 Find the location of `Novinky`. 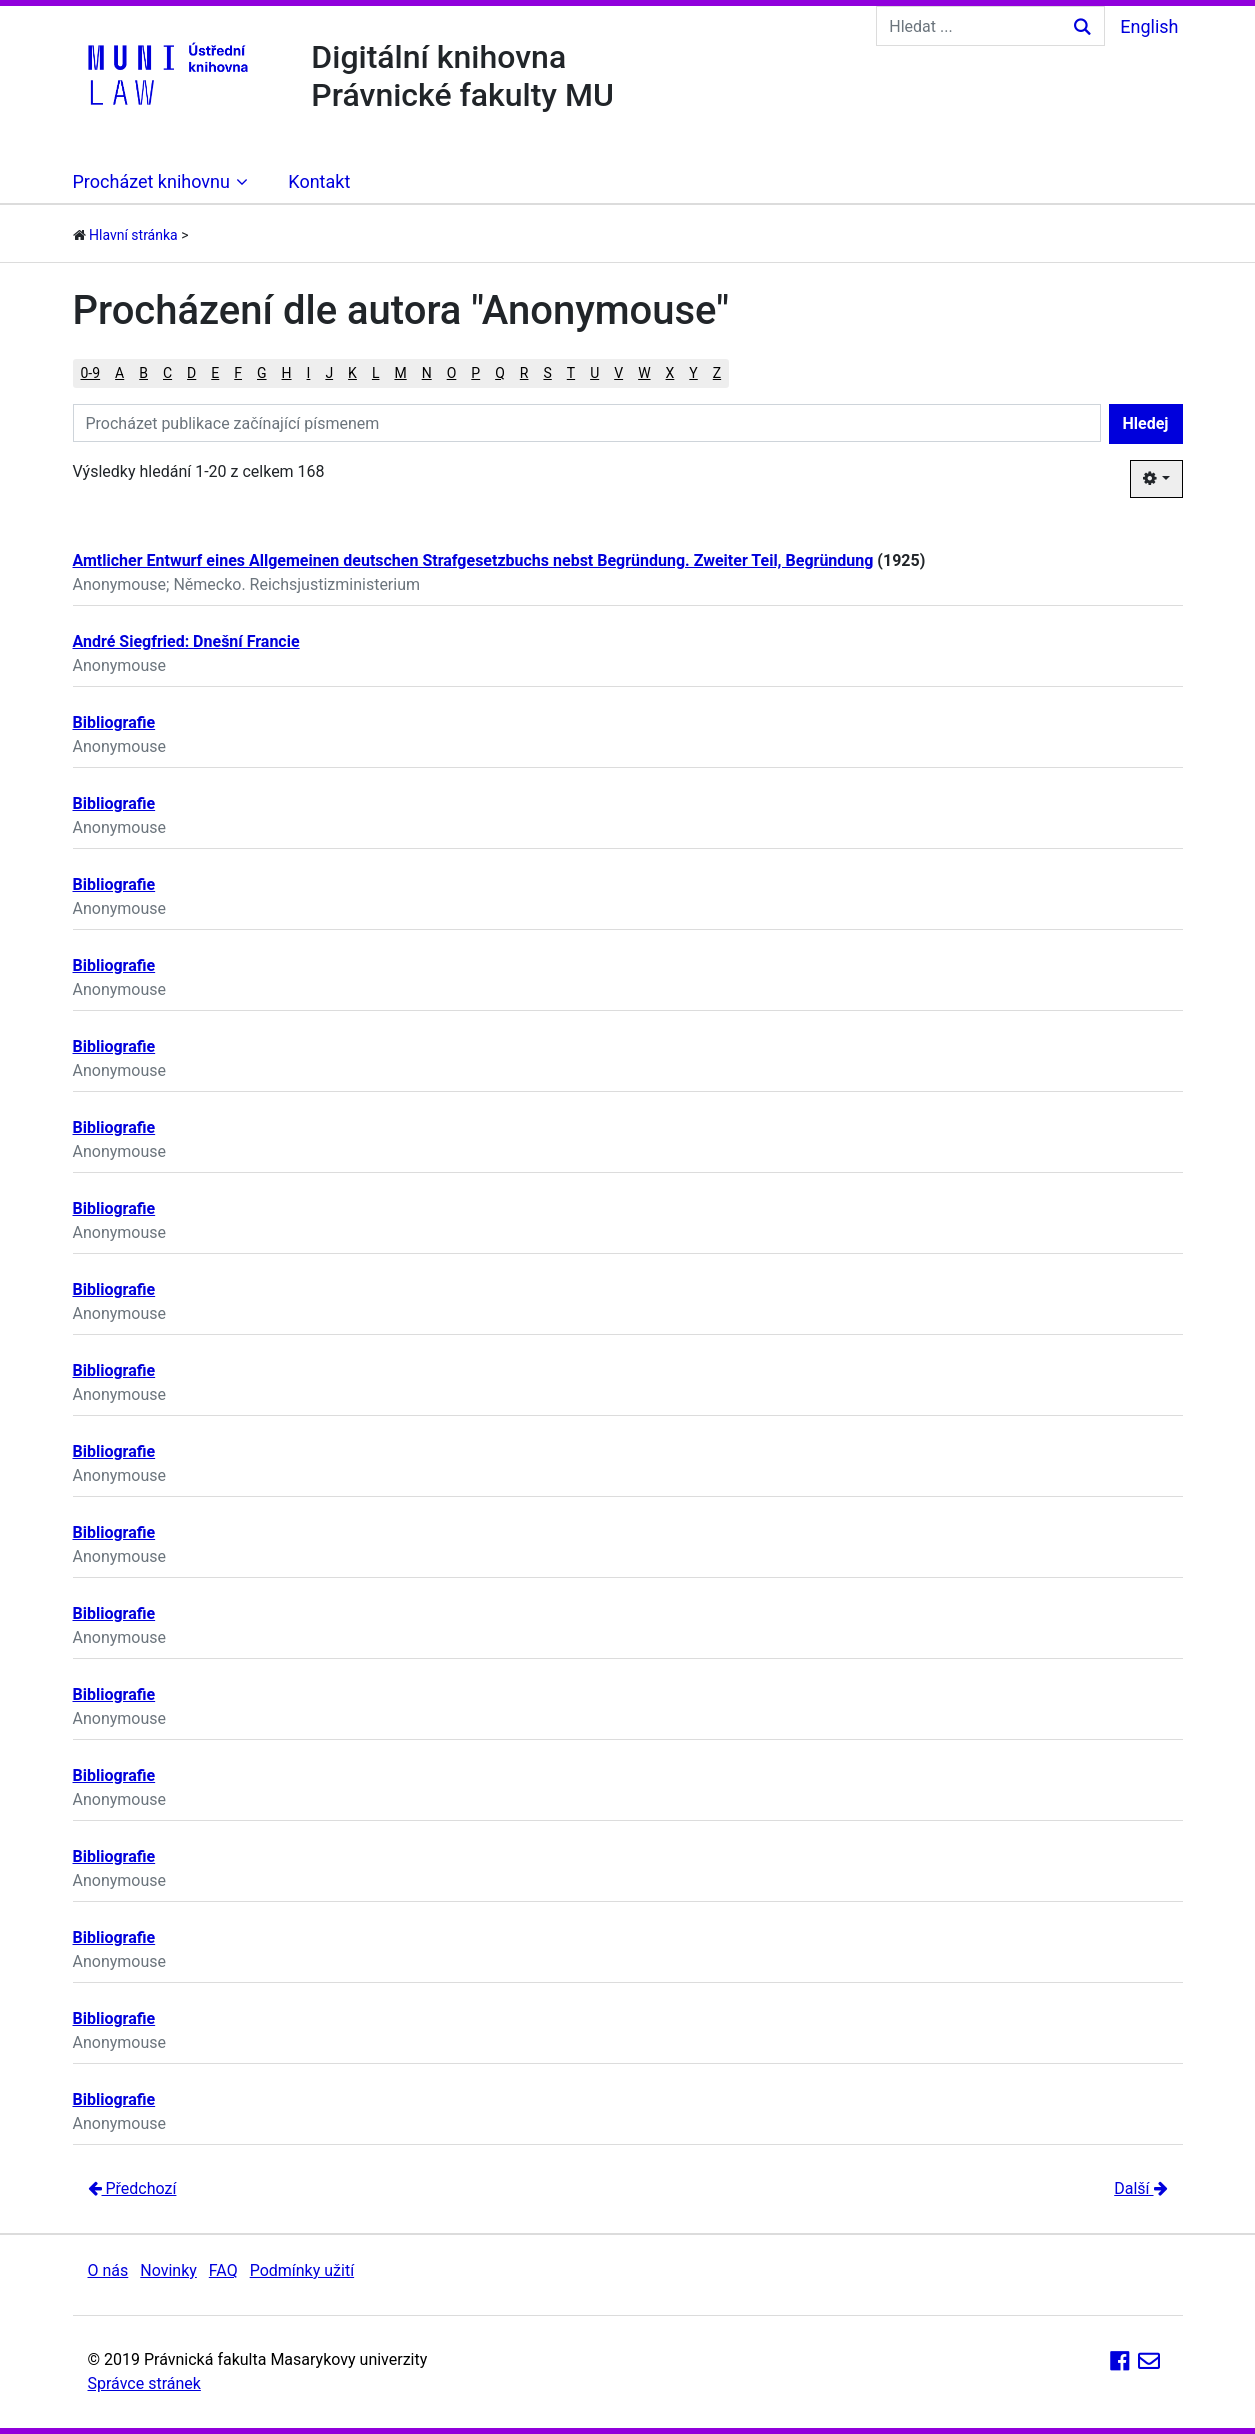

Novinky is located at coordinates (168, 2270).